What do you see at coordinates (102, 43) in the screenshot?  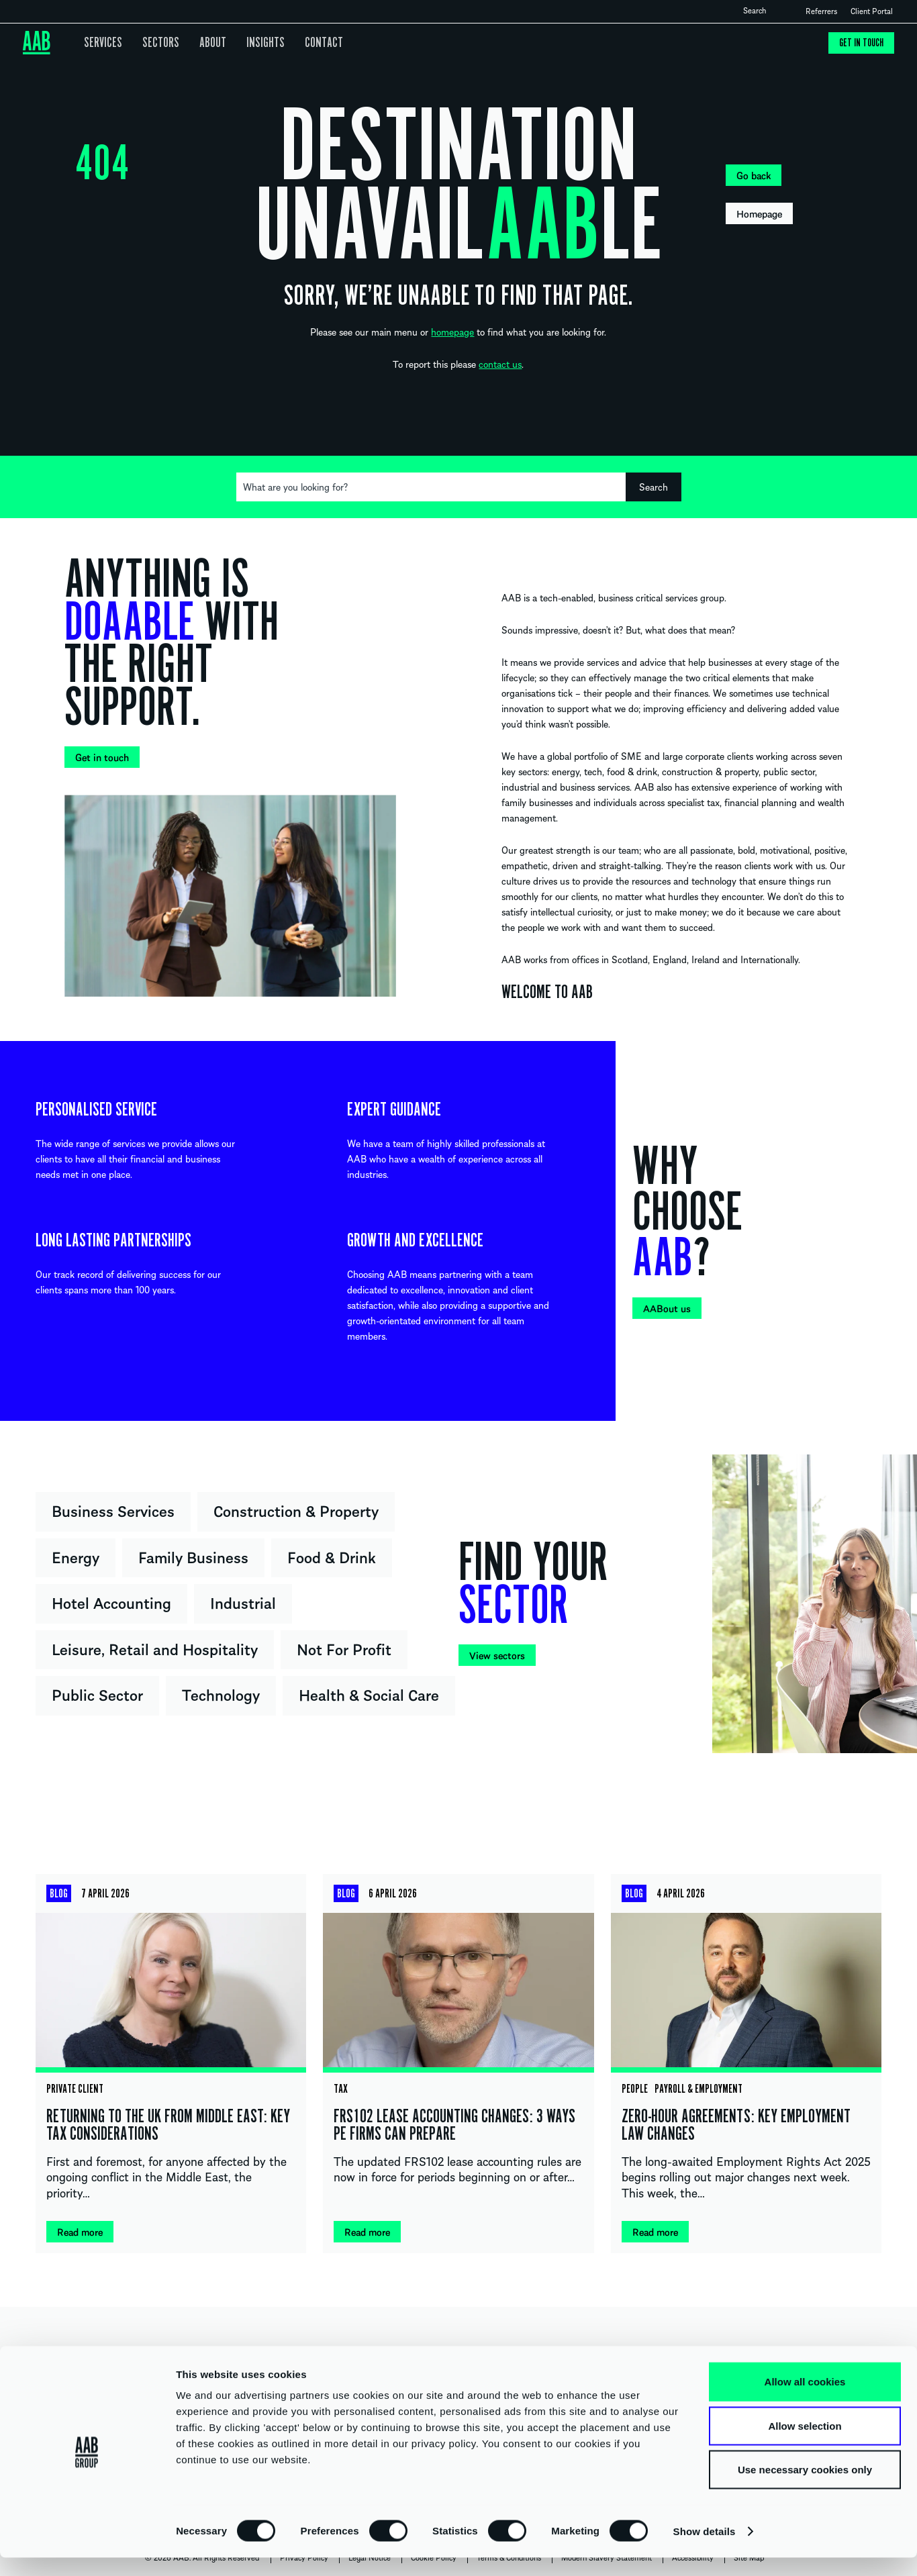 I see `Services` at bounding box center [102, 43].